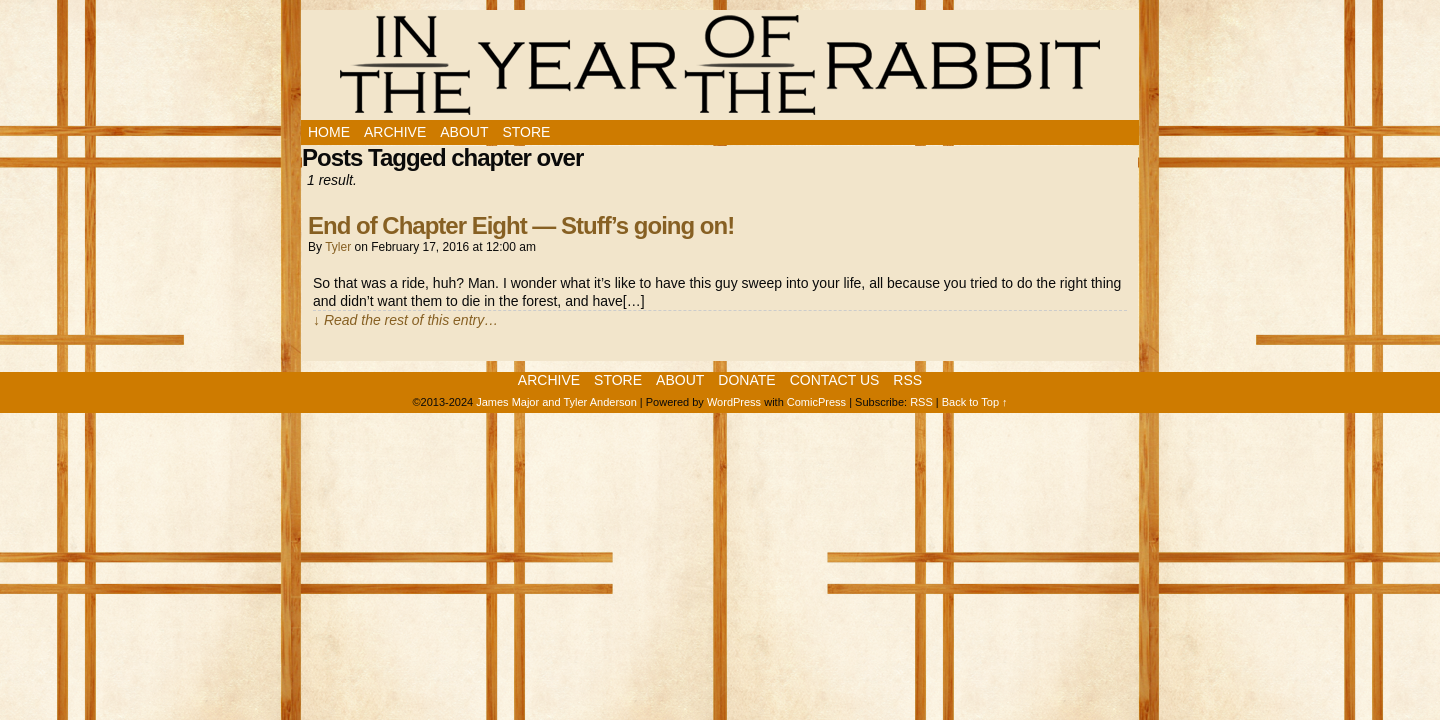  What do you see at coordinates (746, 380) in the screenshot?
I see `Donate` at bounding box center [746, 380].